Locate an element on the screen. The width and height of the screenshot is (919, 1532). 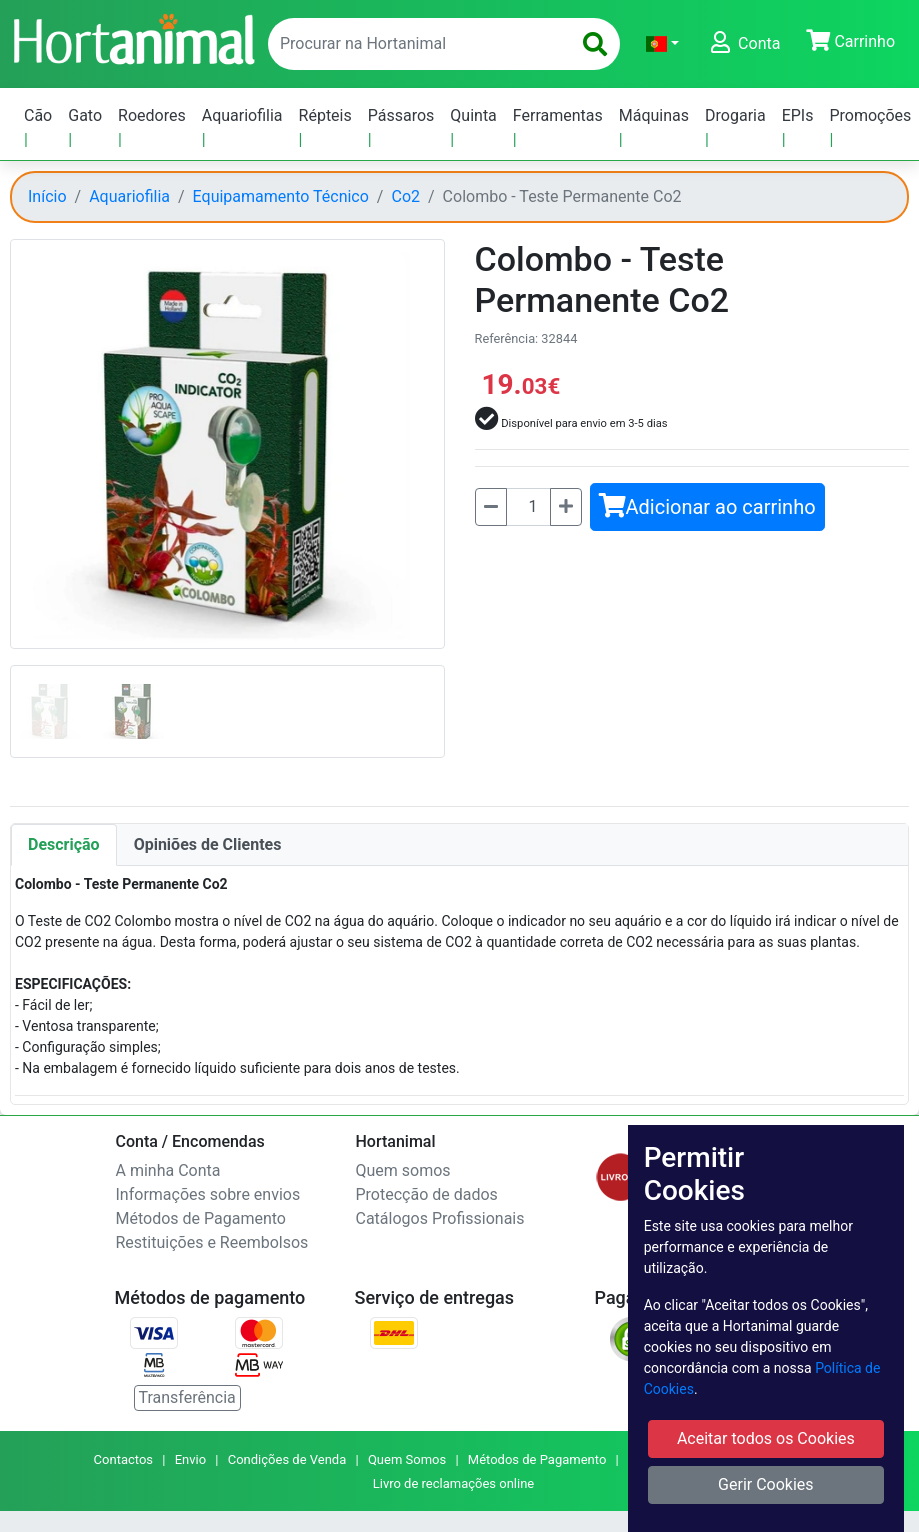
Aquariofilia is located at coordinates (242, 115).